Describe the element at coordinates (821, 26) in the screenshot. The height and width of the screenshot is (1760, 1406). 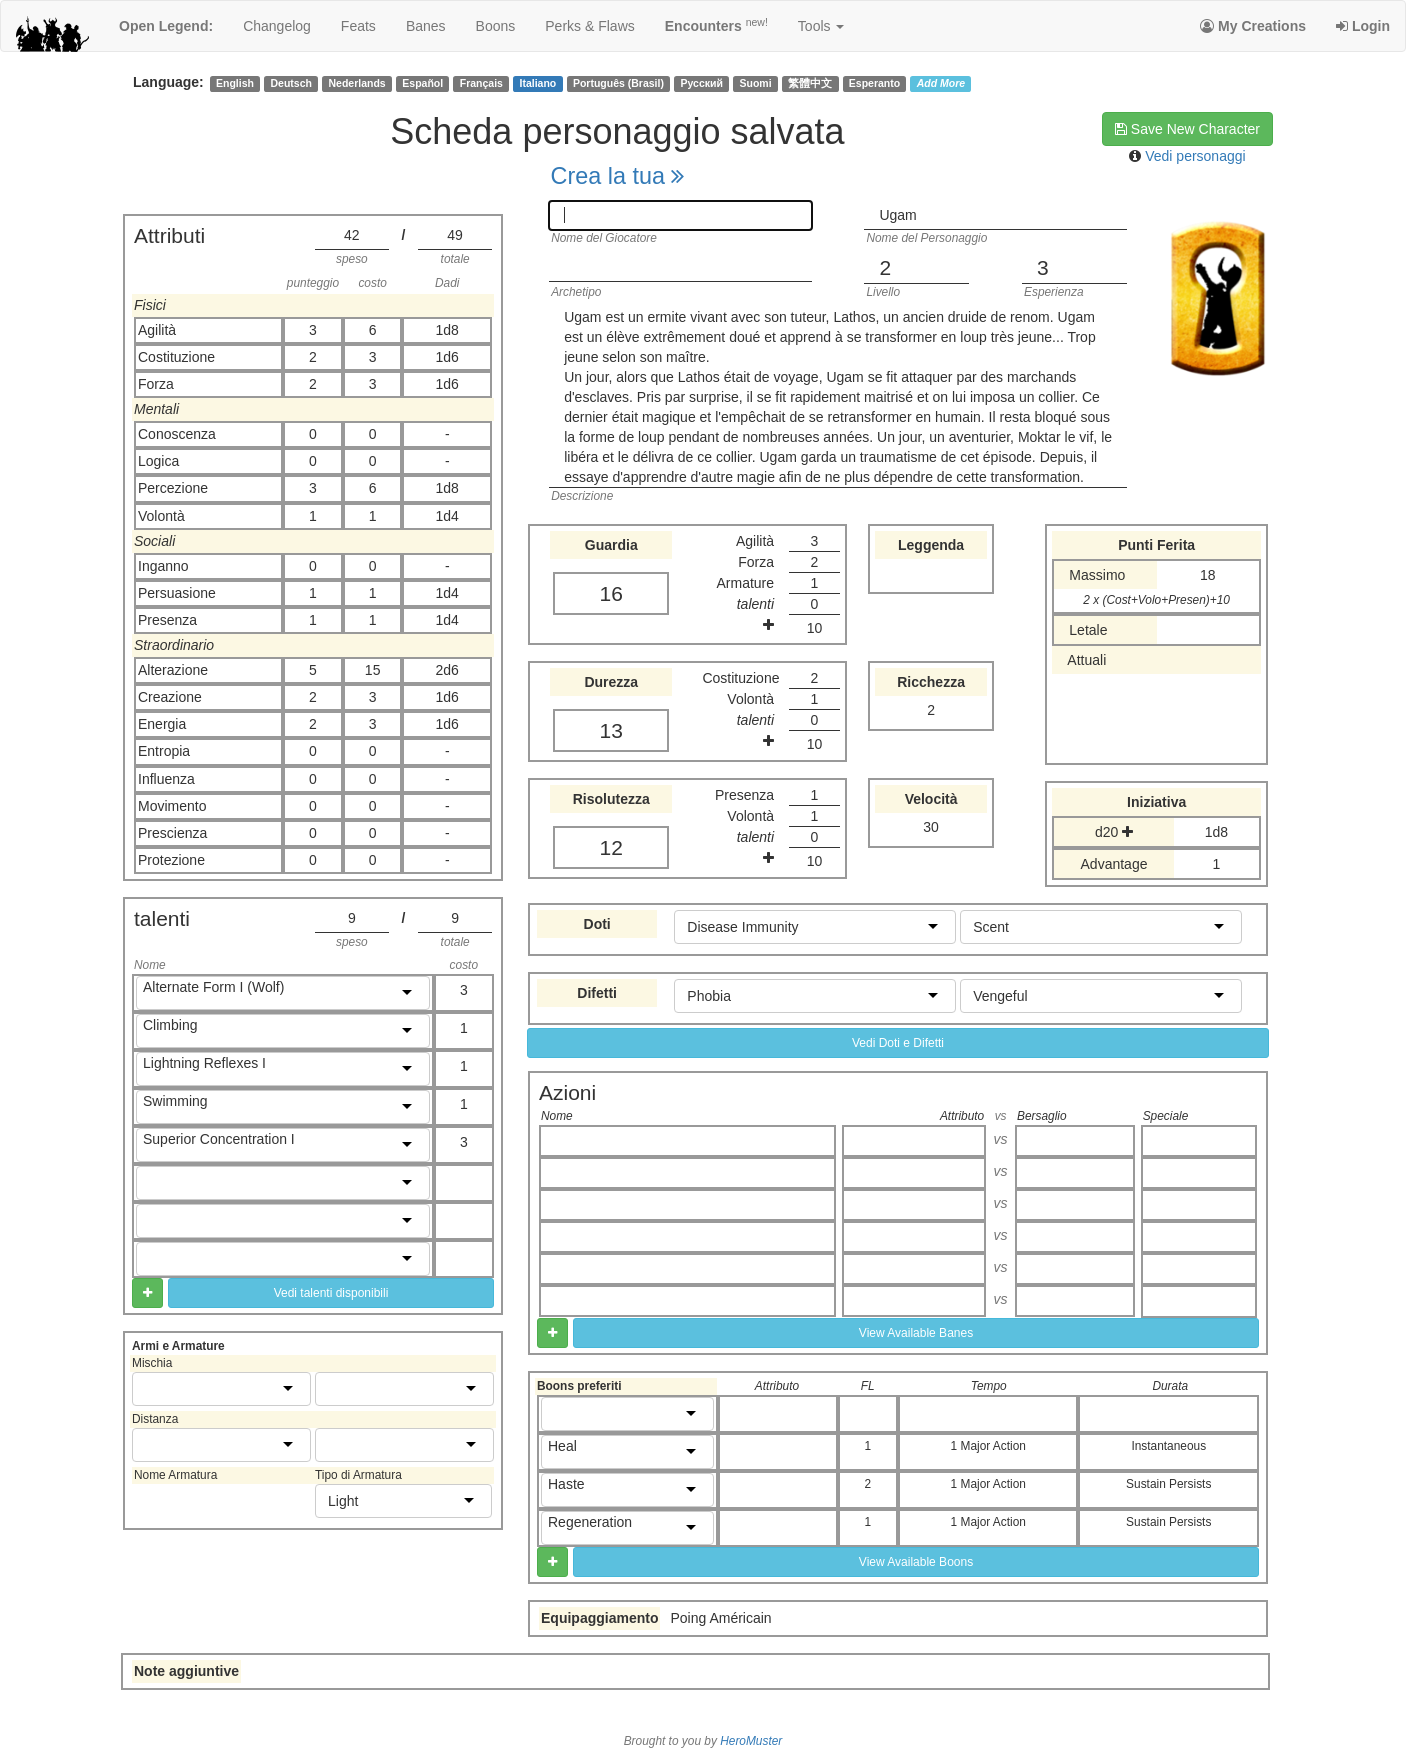
I see `Tools [button]` at that location.